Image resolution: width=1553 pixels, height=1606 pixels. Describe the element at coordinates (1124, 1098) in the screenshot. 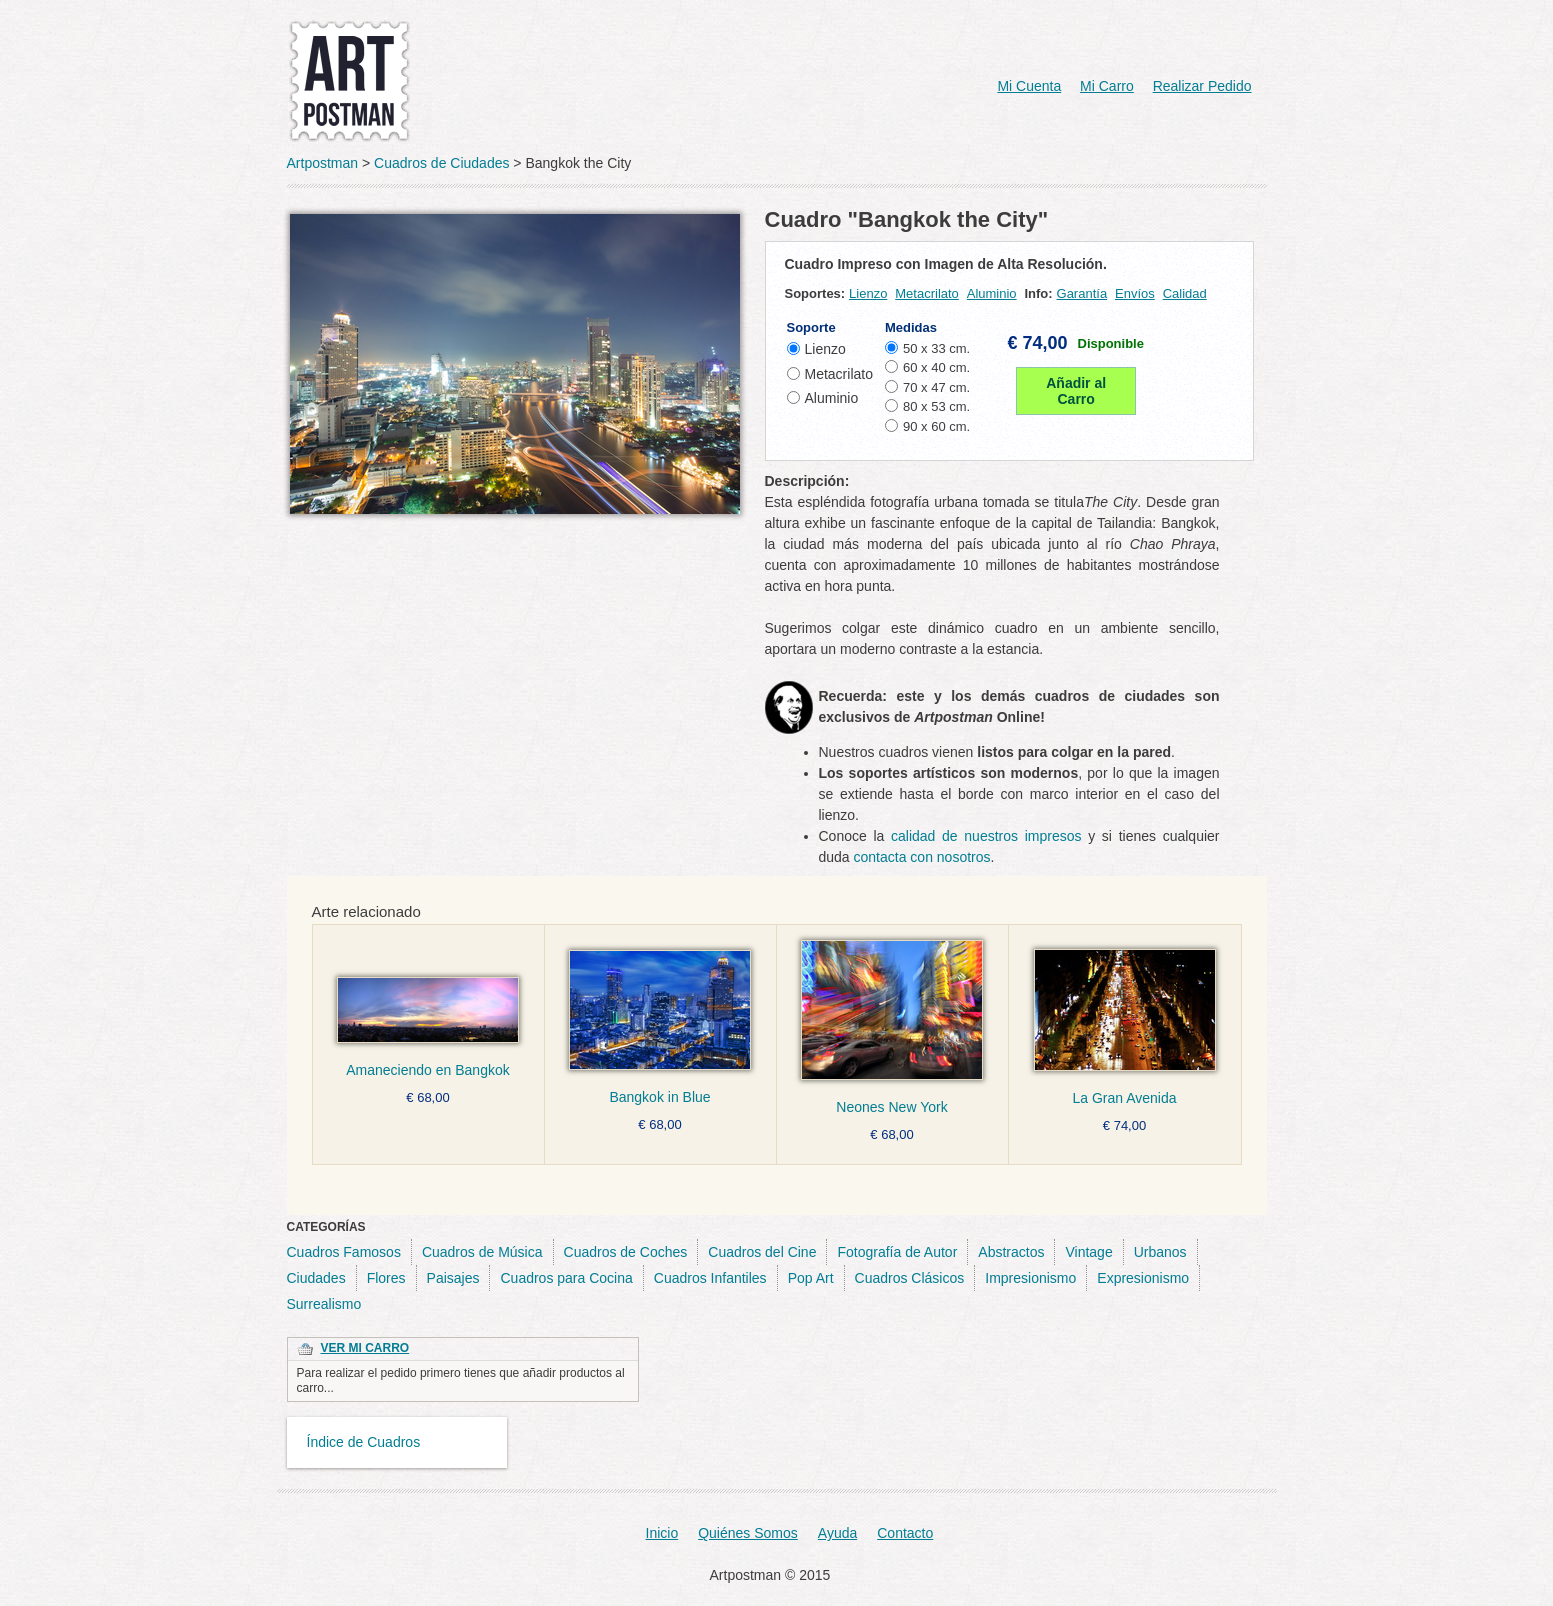

I see `La Gran Avenida` at that location.